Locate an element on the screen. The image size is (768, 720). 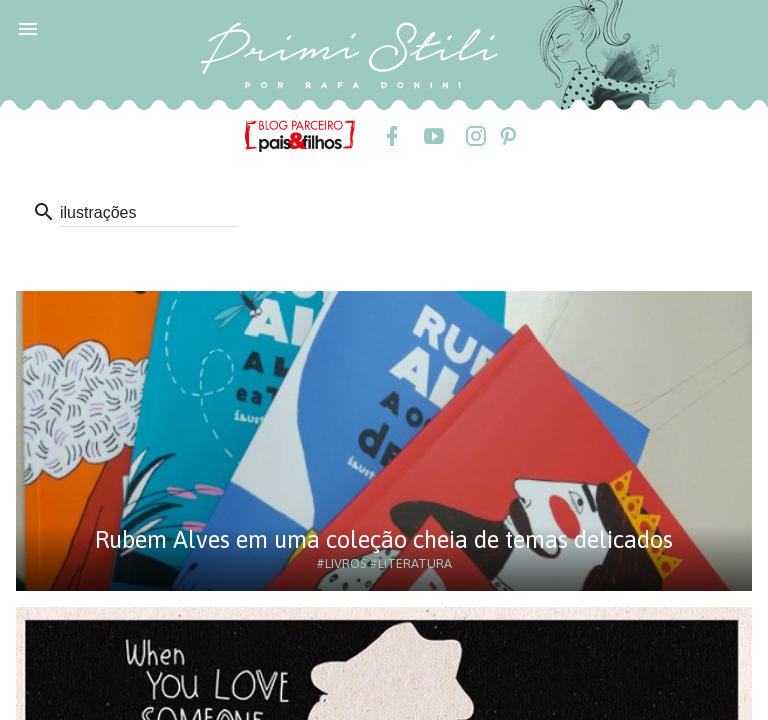
Rubem Alves em uma coleção cheia de temas delicados is located at coordinates (384, 539).